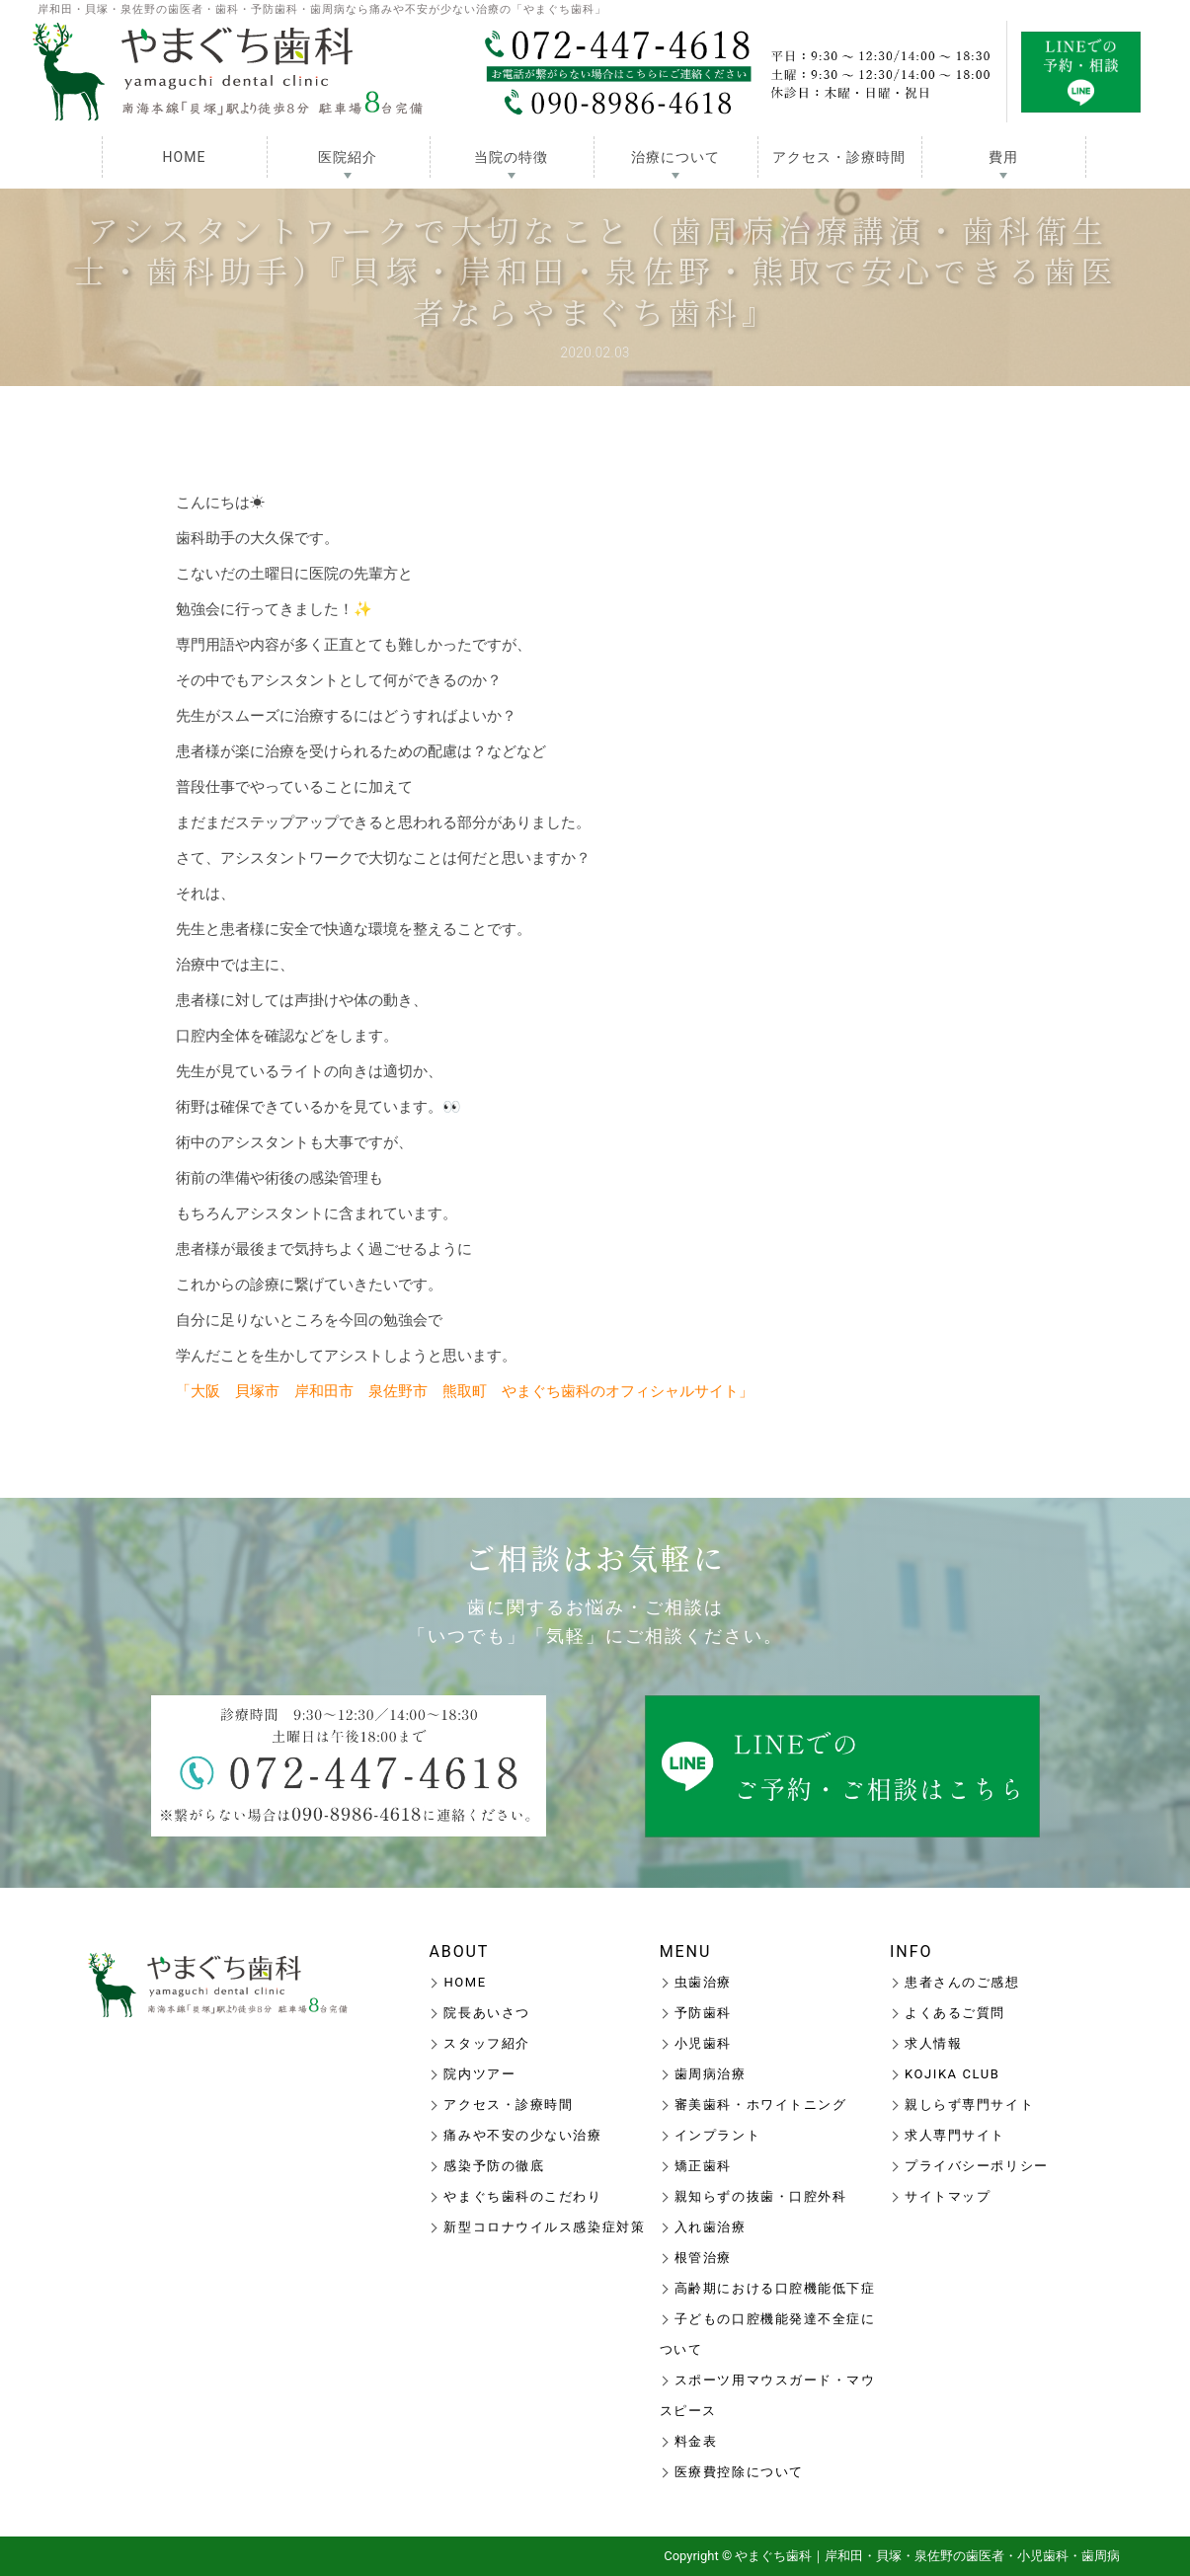 The image size is (1190, 2576). What do you see at coordinates (696, 2441) in the screenshot?
I see `料金表` at bounding box center [696, 2441].